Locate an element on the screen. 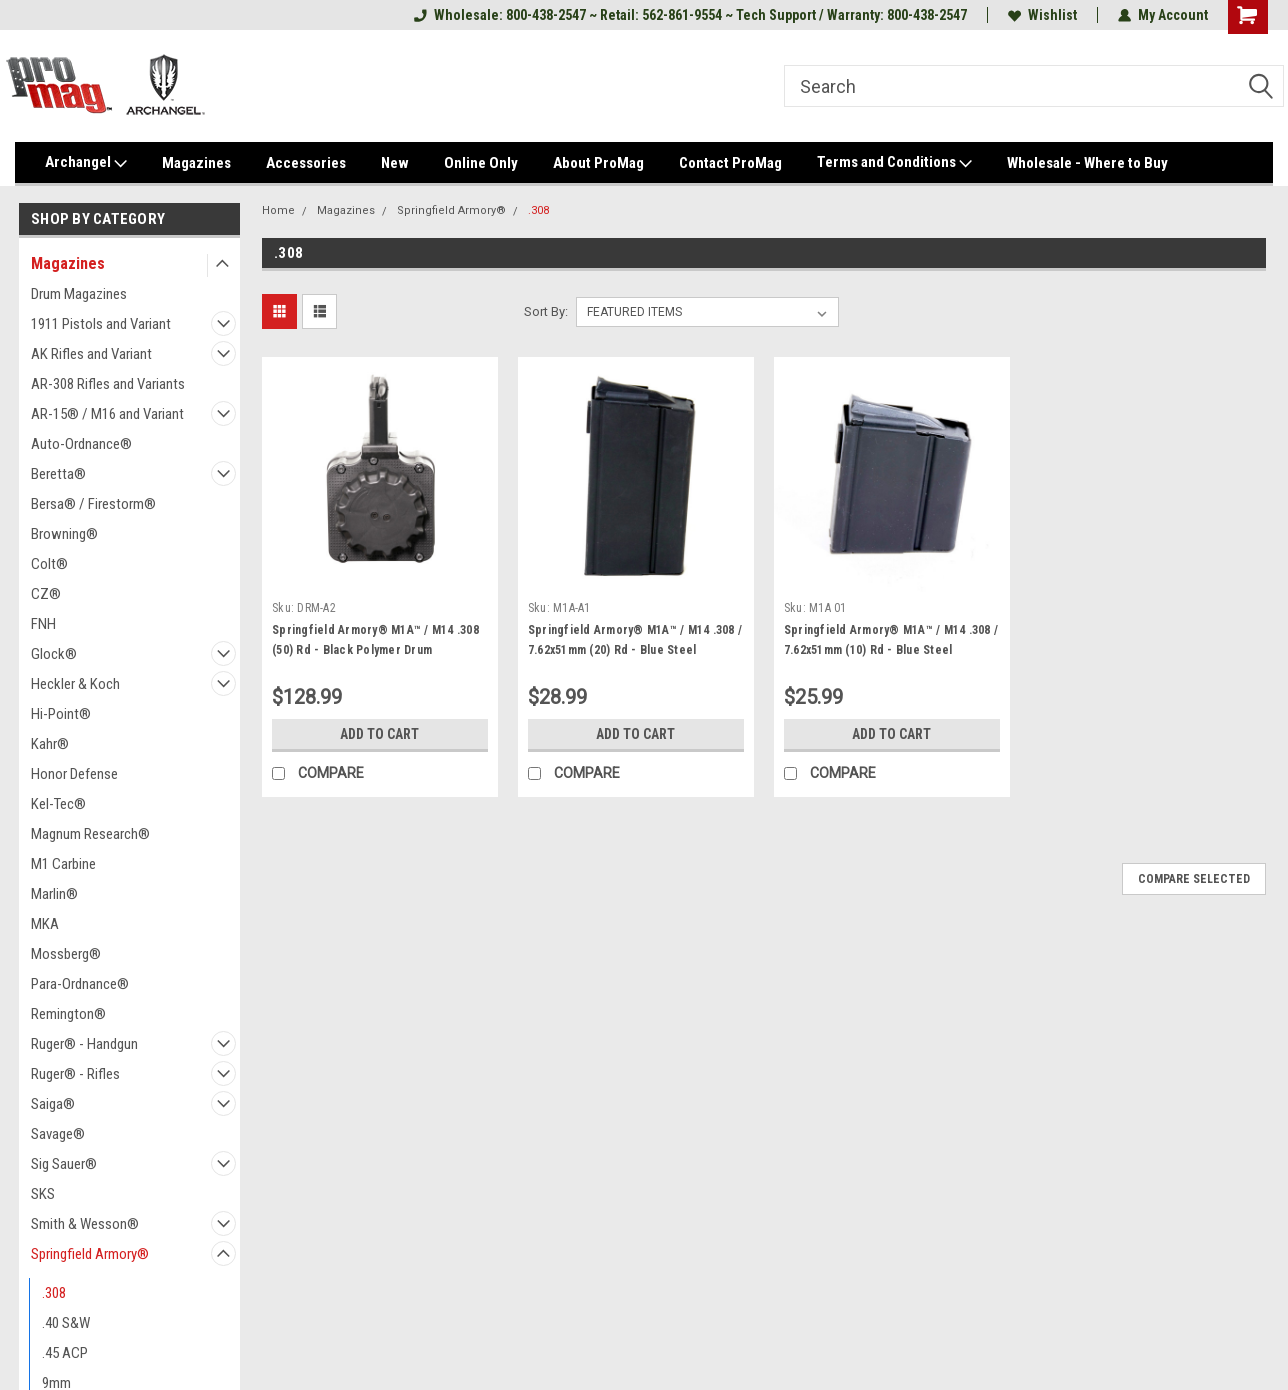  .308 is located at coordinates (54, 1293).